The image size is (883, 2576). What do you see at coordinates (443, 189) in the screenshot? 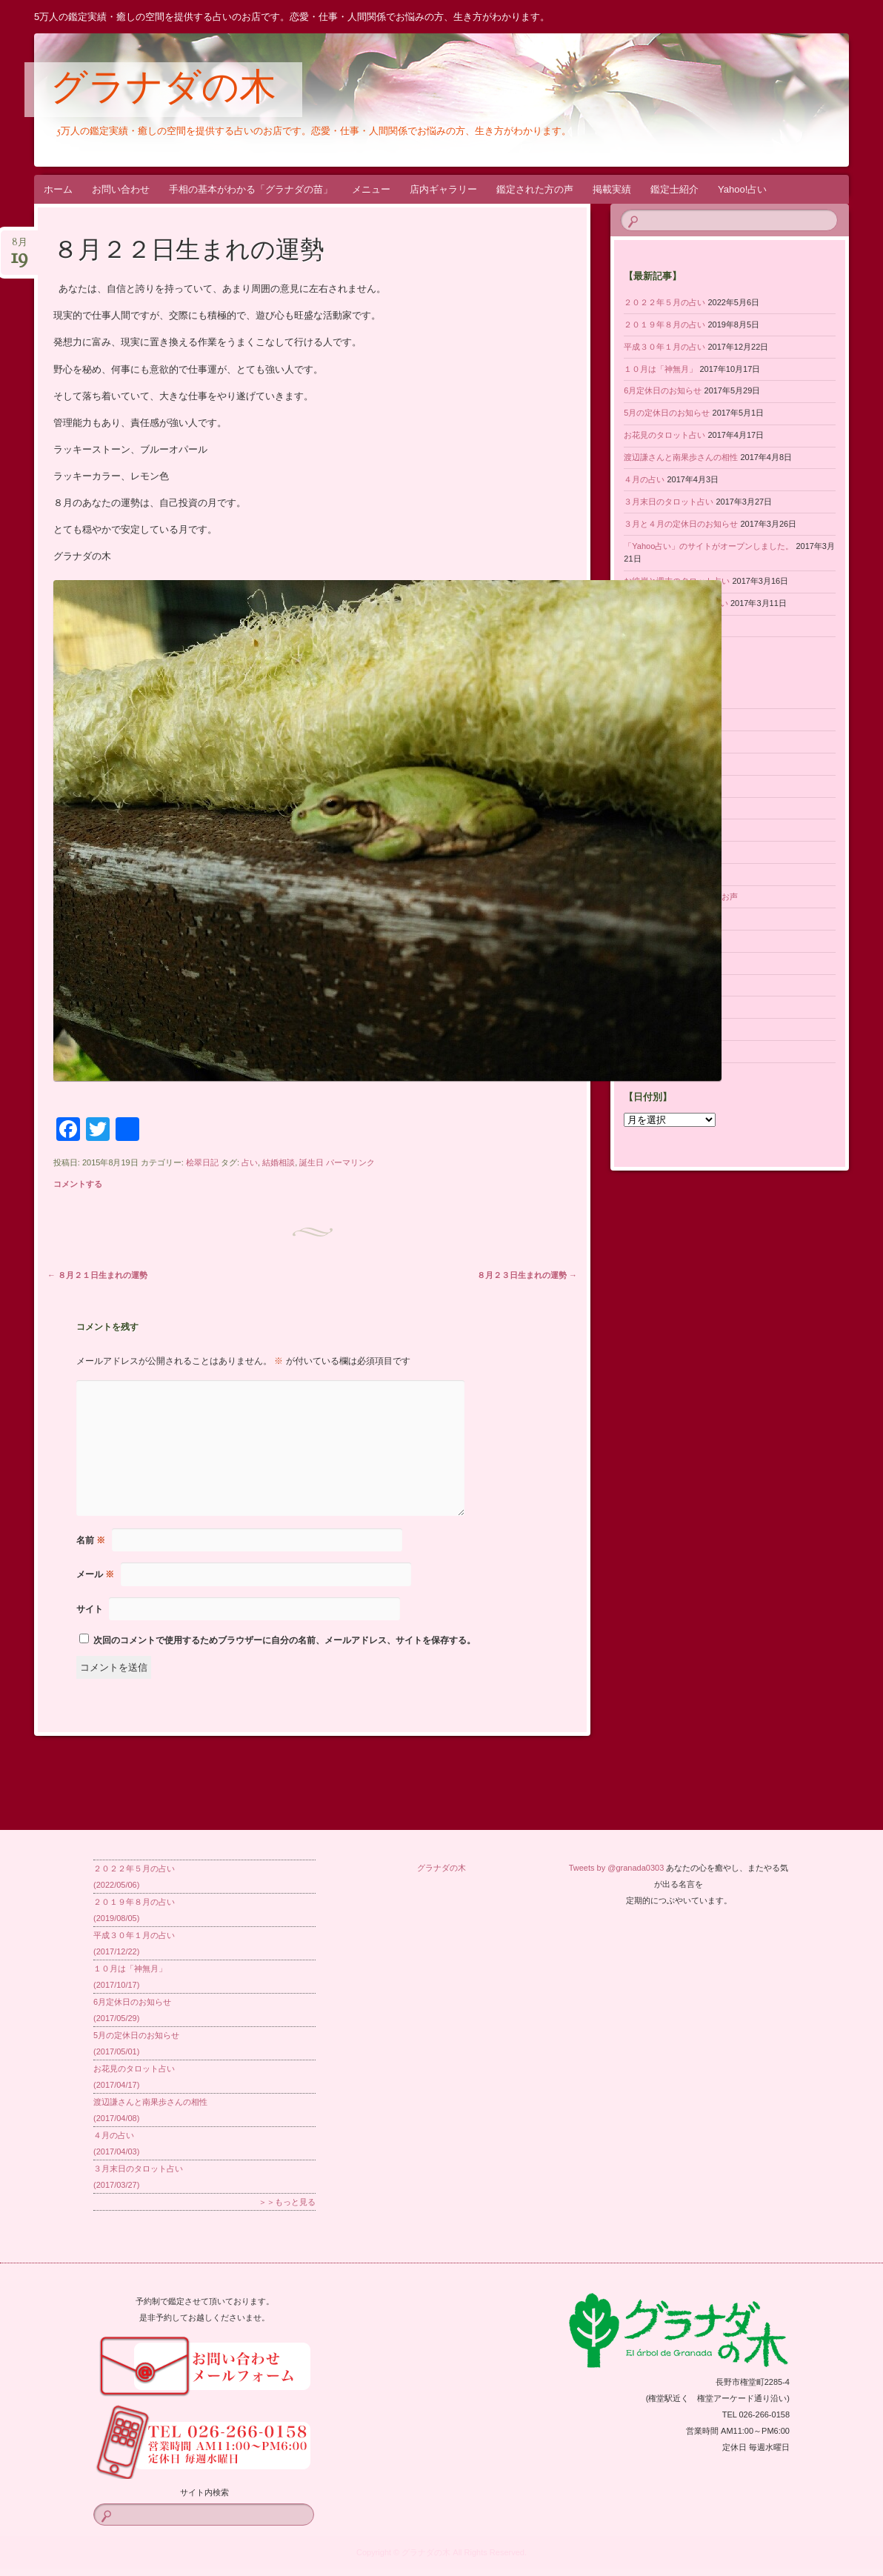
I see `店内ギャラリー` at bounding box center [443, 189].